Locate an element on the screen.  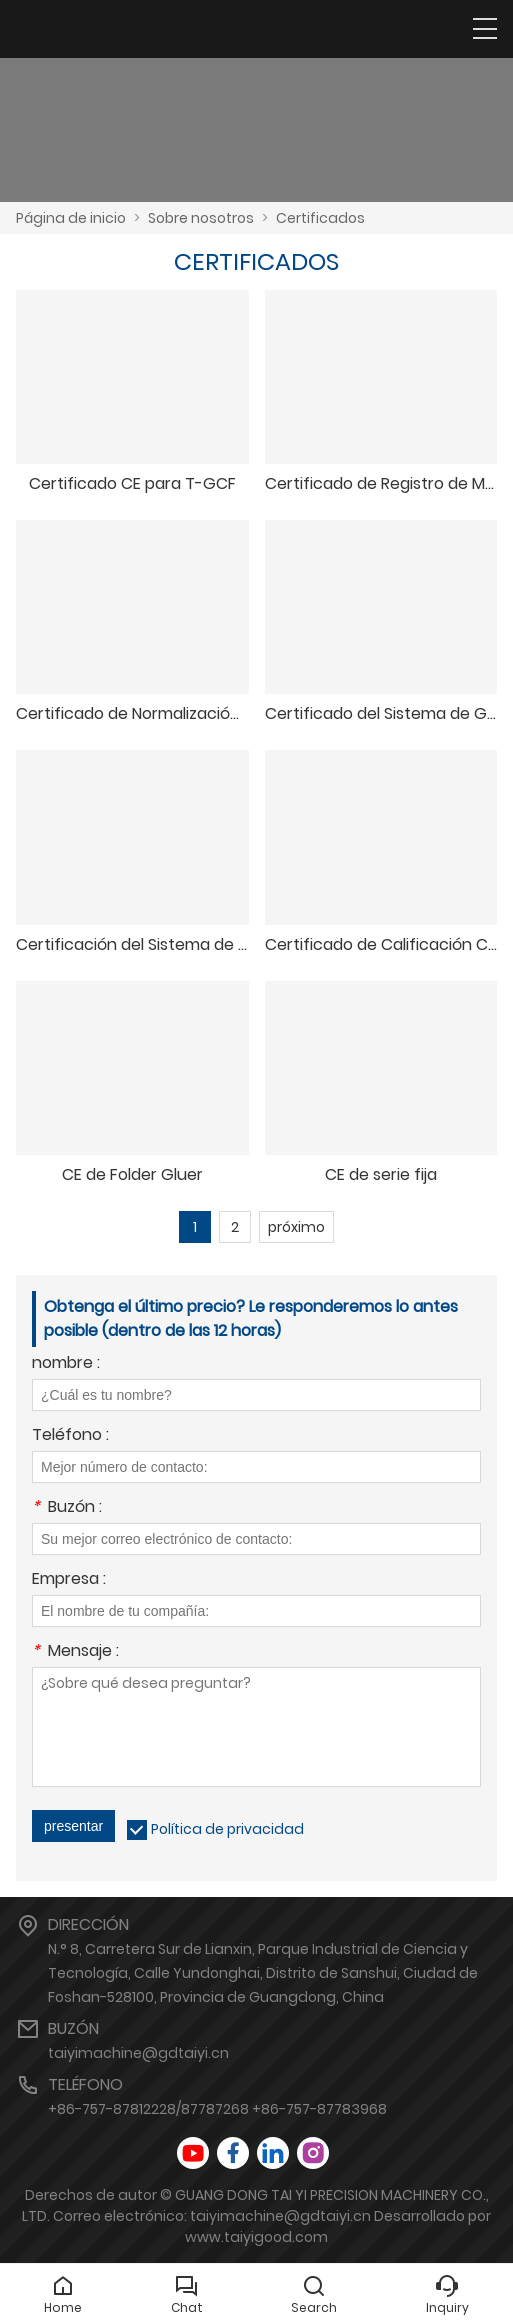
Certificados is located at coordinates (320, 218).